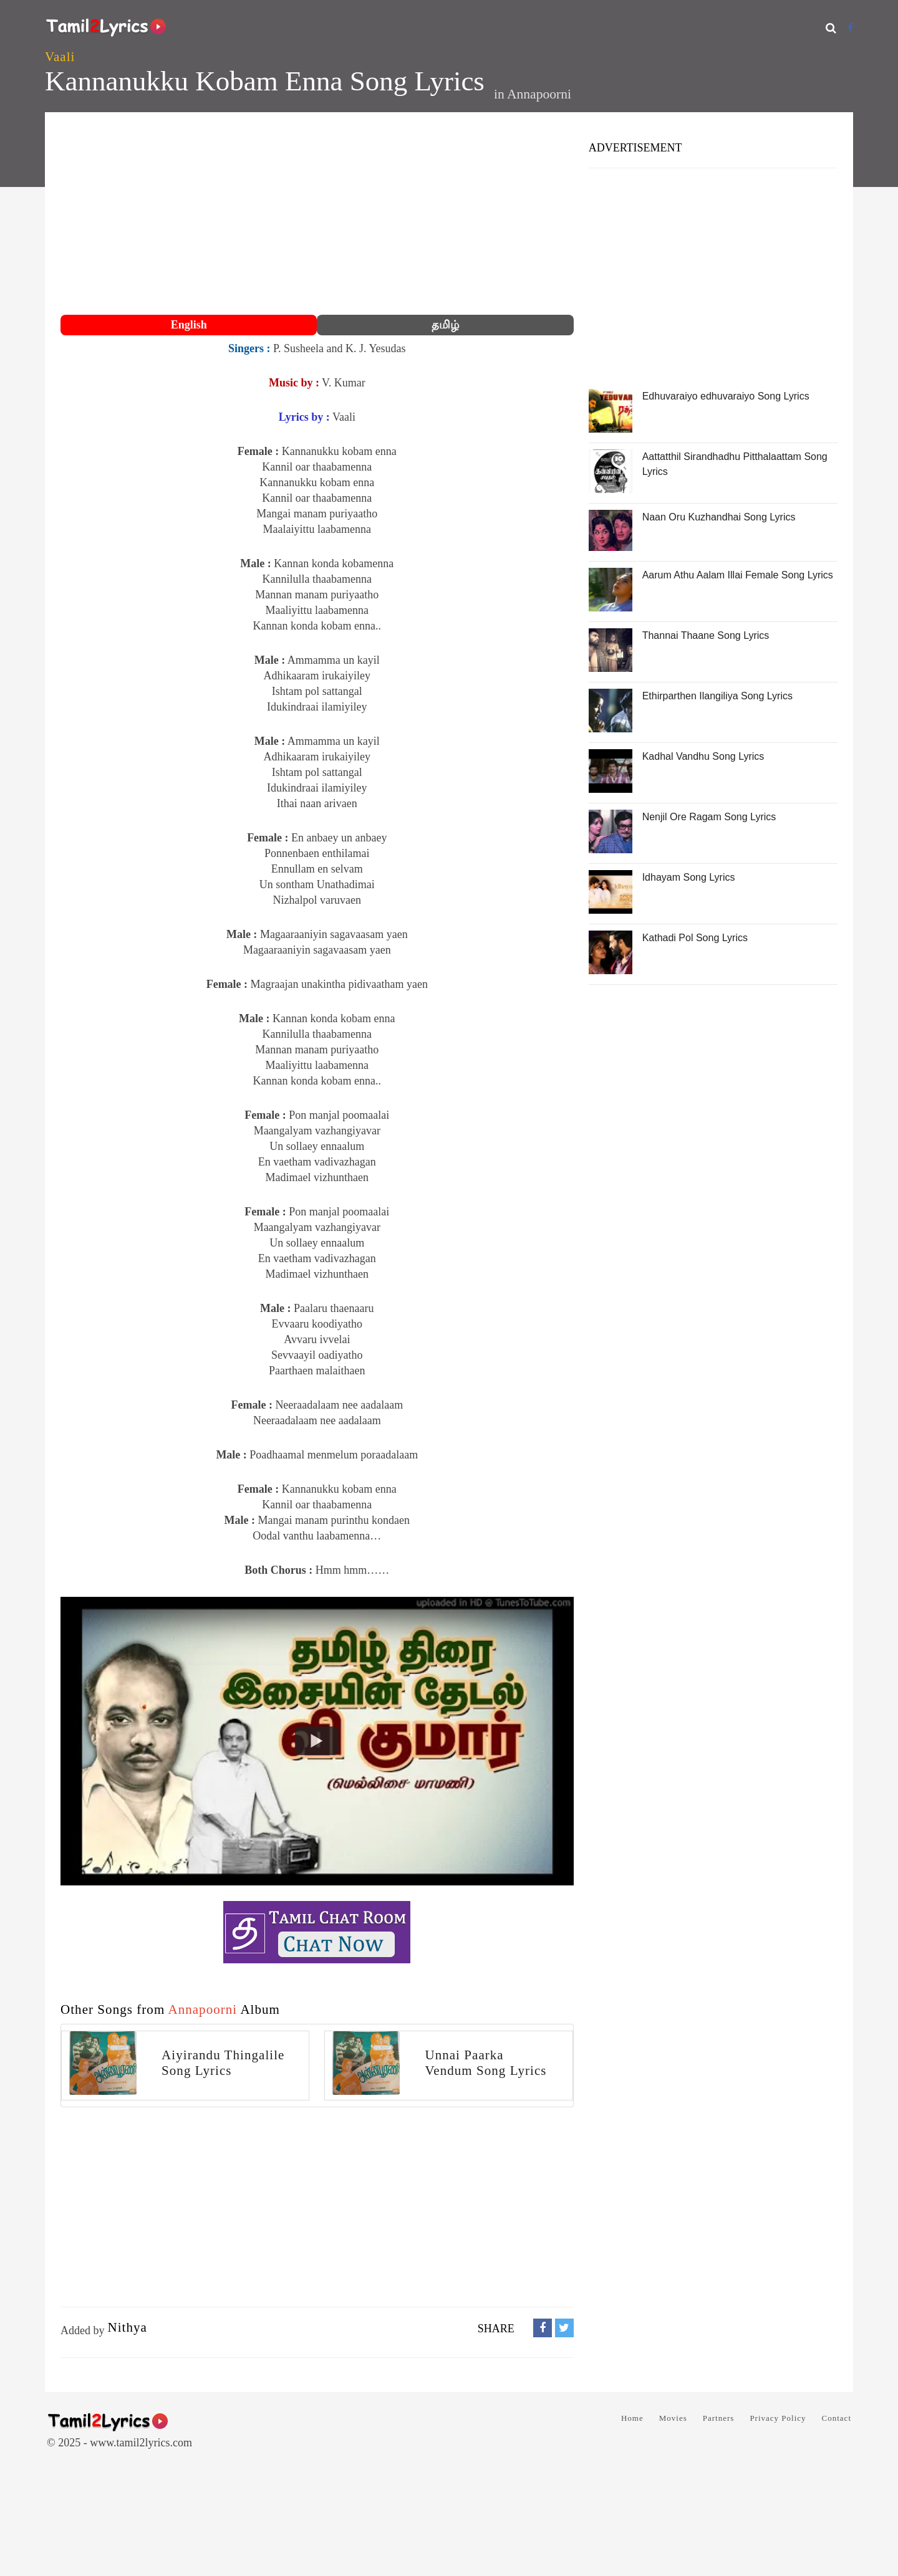 The height and width of the screenshot is (2576, 898). Describe the element at coordinates (719, 2418) in the screenshot. I see `Partners` at that location.